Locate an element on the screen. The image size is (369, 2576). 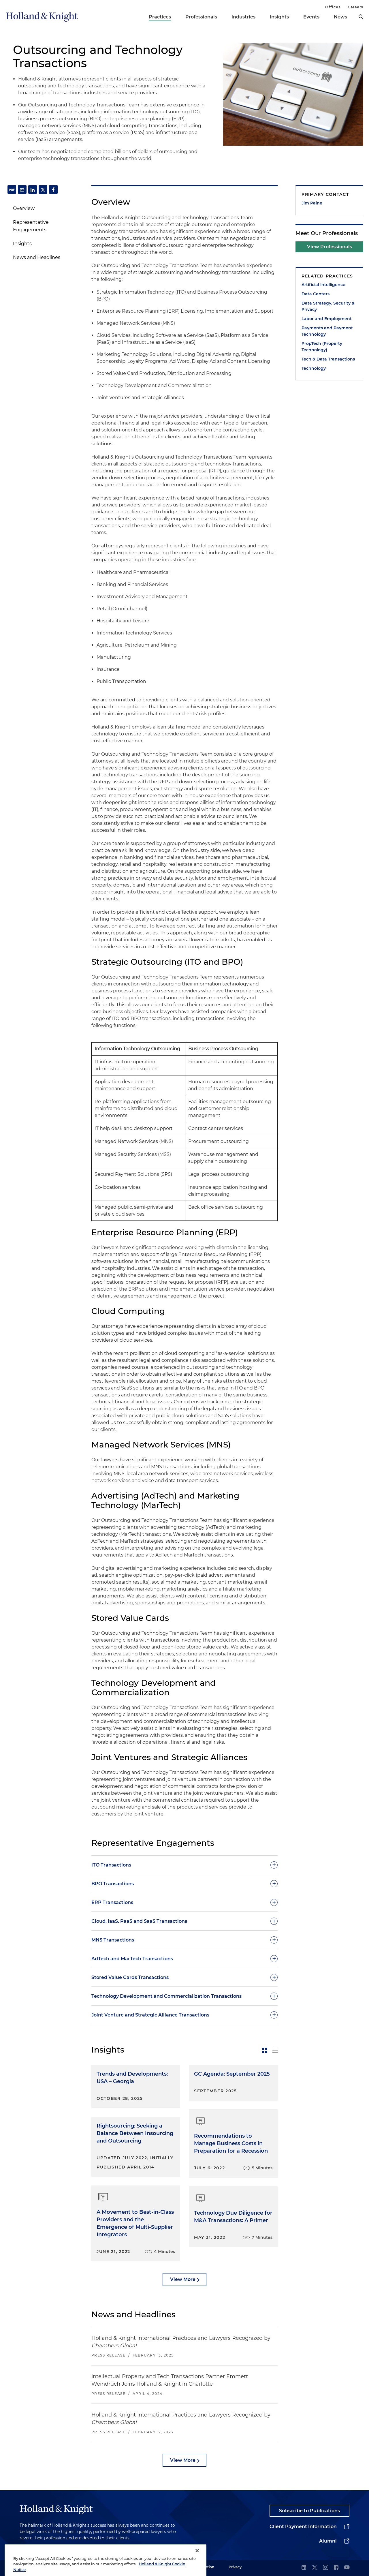
[youtube] is located at coordinates (346, 2567).